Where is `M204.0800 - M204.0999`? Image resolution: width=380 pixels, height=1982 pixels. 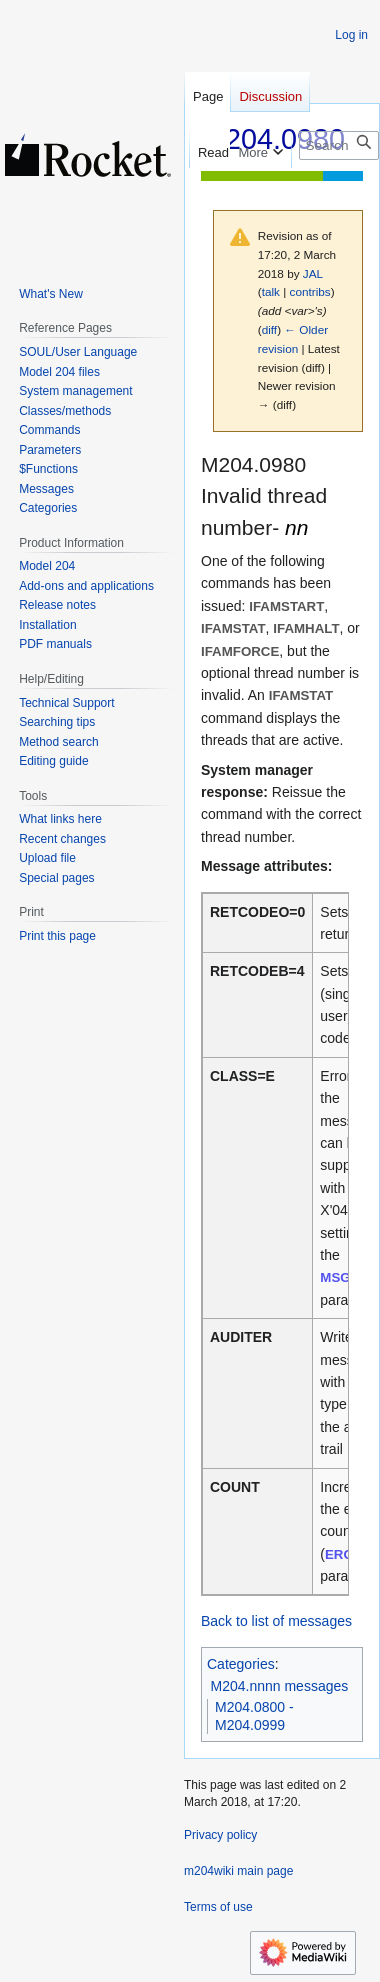
M204.0800 - M204.0999 is located at coordinates (254, 1716).